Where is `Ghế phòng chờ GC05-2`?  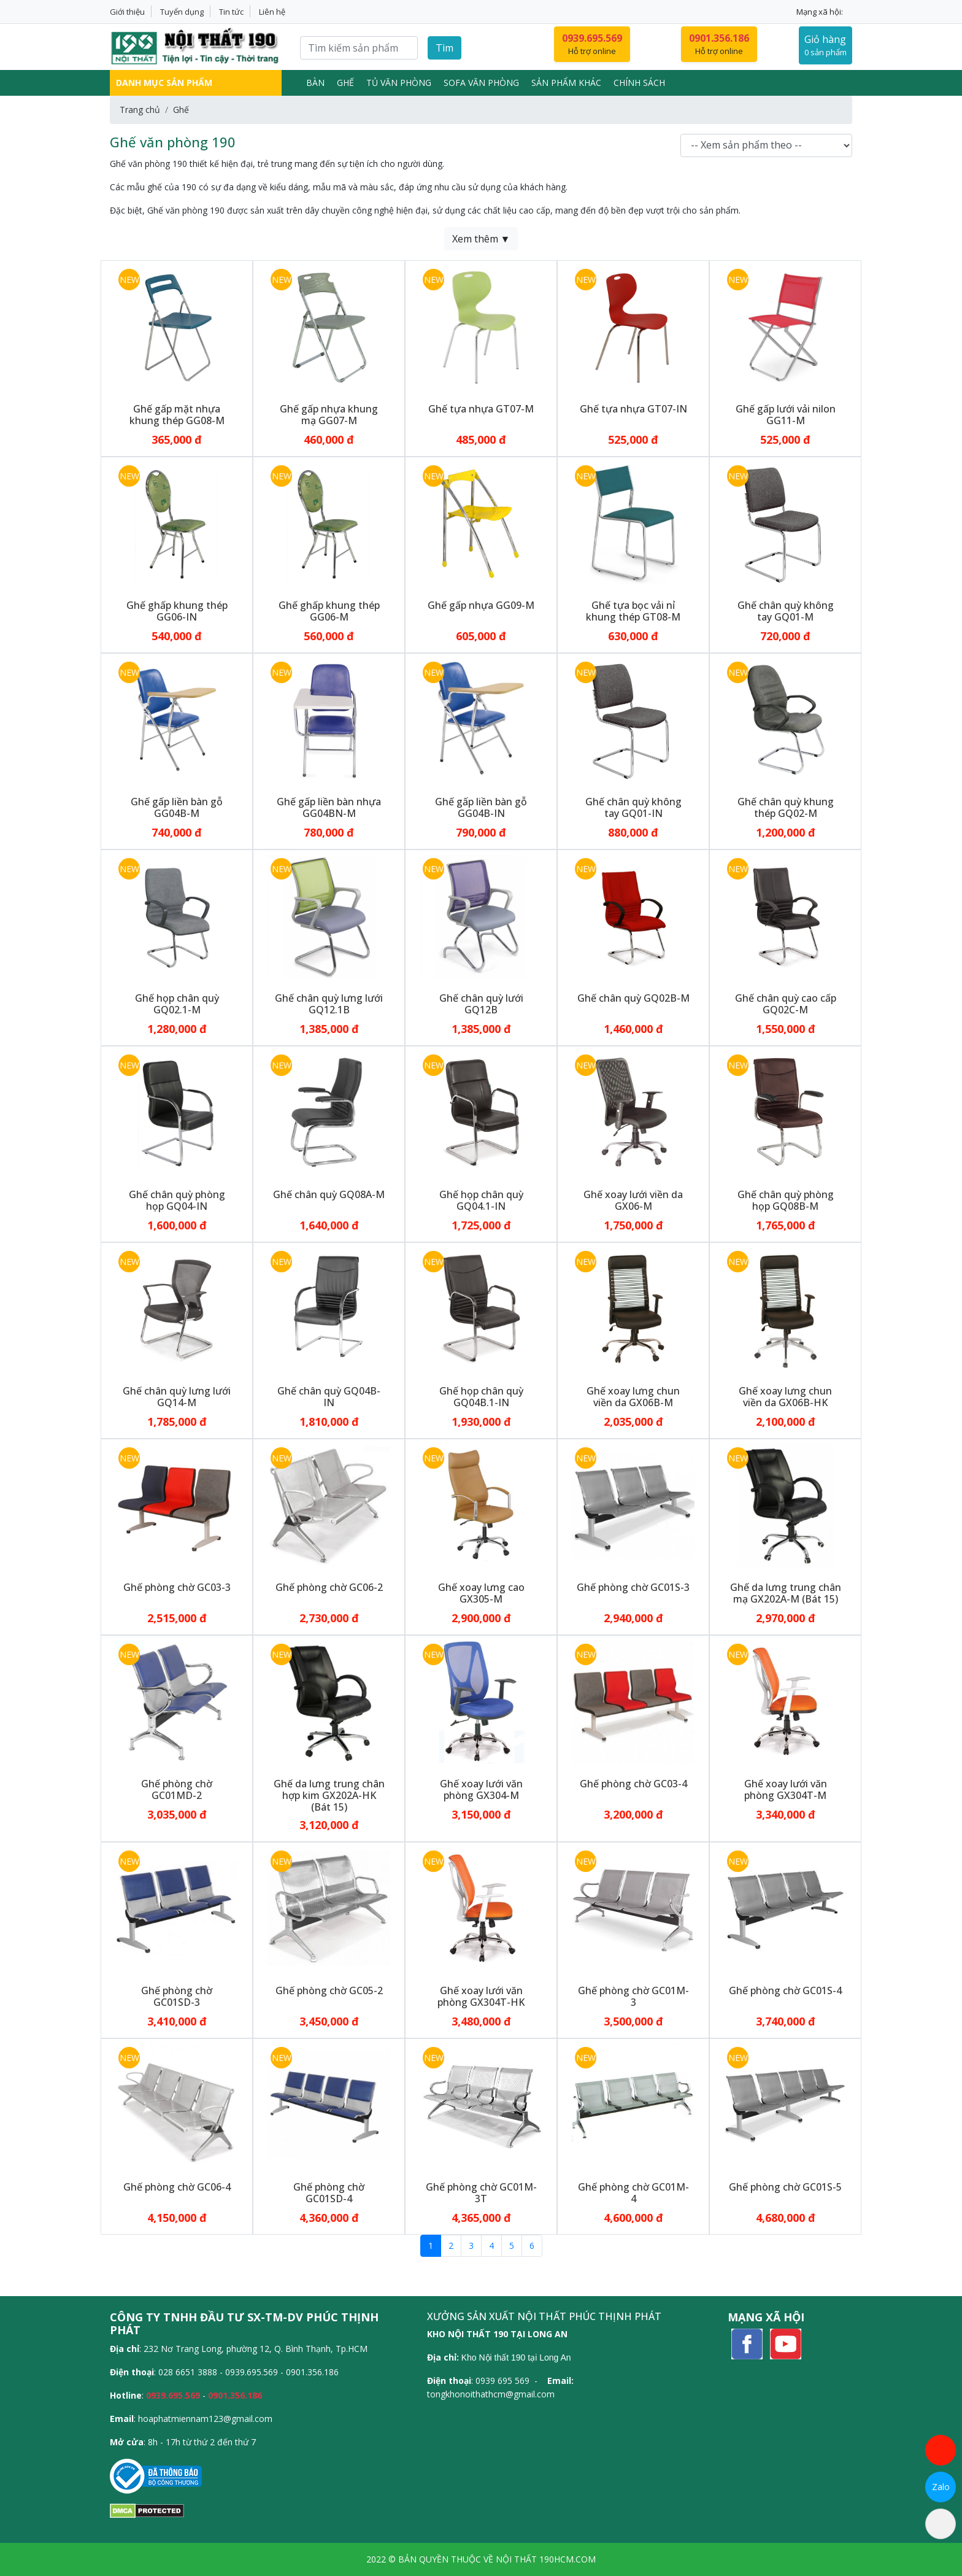
Ghế phòng chờ GC05-2 is located at coordinates (329, 1990).